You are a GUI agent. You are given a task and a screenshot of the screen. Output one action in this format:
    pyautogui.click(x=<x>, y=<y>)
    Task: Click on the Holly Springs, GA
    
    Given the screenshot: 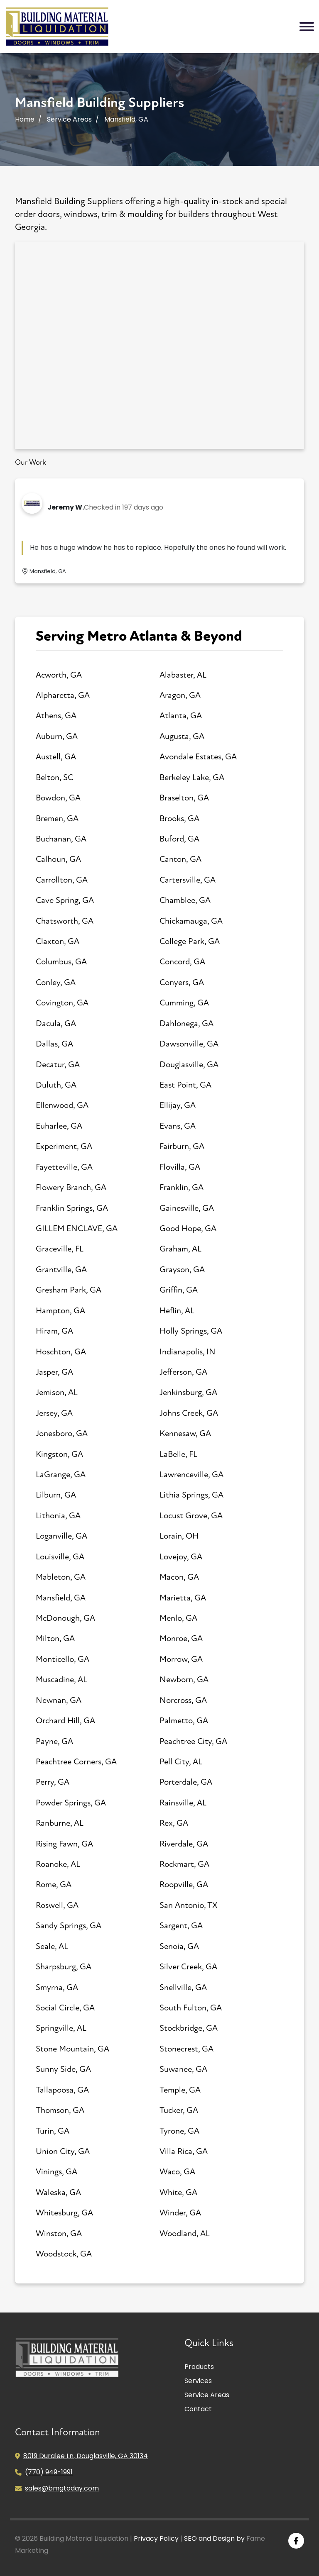 What is the action you would take?
    pyautogui.click(x=191, y=1331)
    